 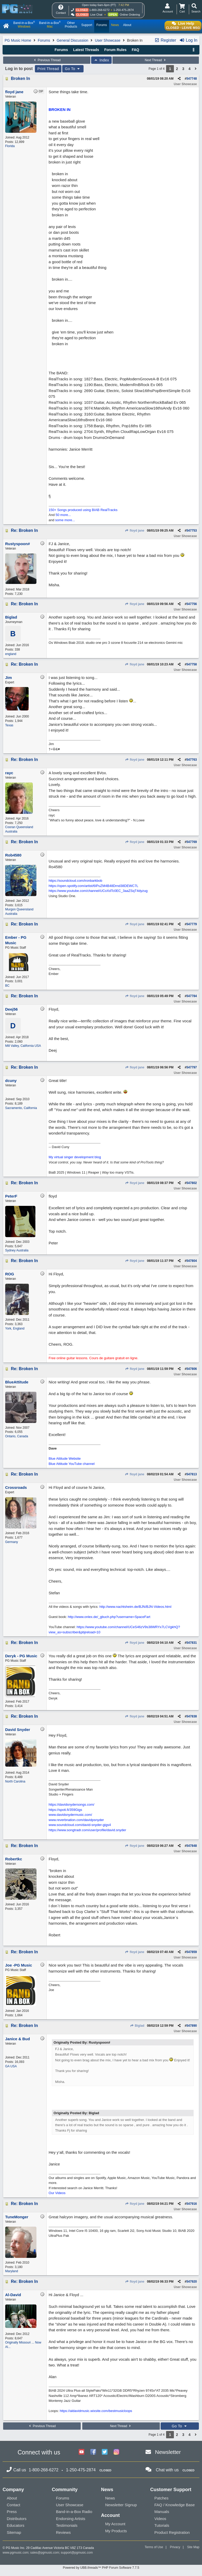 What do you see at coordinates (134, 530) in the screenshot?
I see `floyd jane` at bounding box center [134, 530].